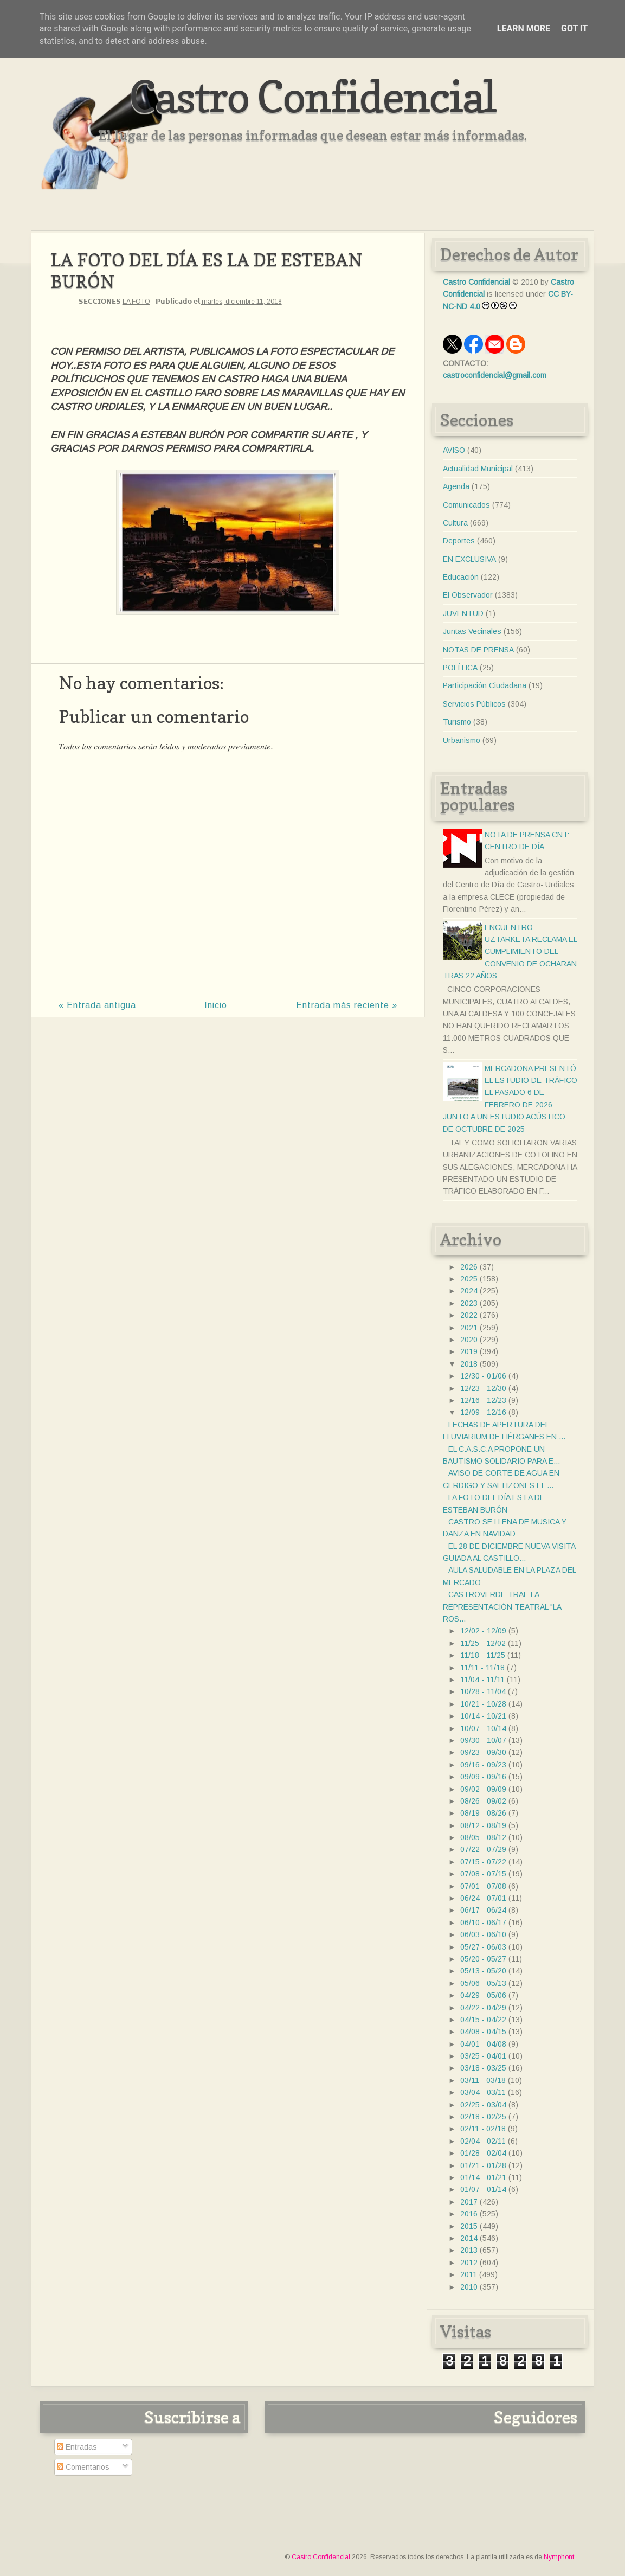 Image resolution: width=625 pixels, height=2576 pixels. Describe the element at coordinates (483, 2177) in the screenshot. I see `01/14 - 01/21` at that location.